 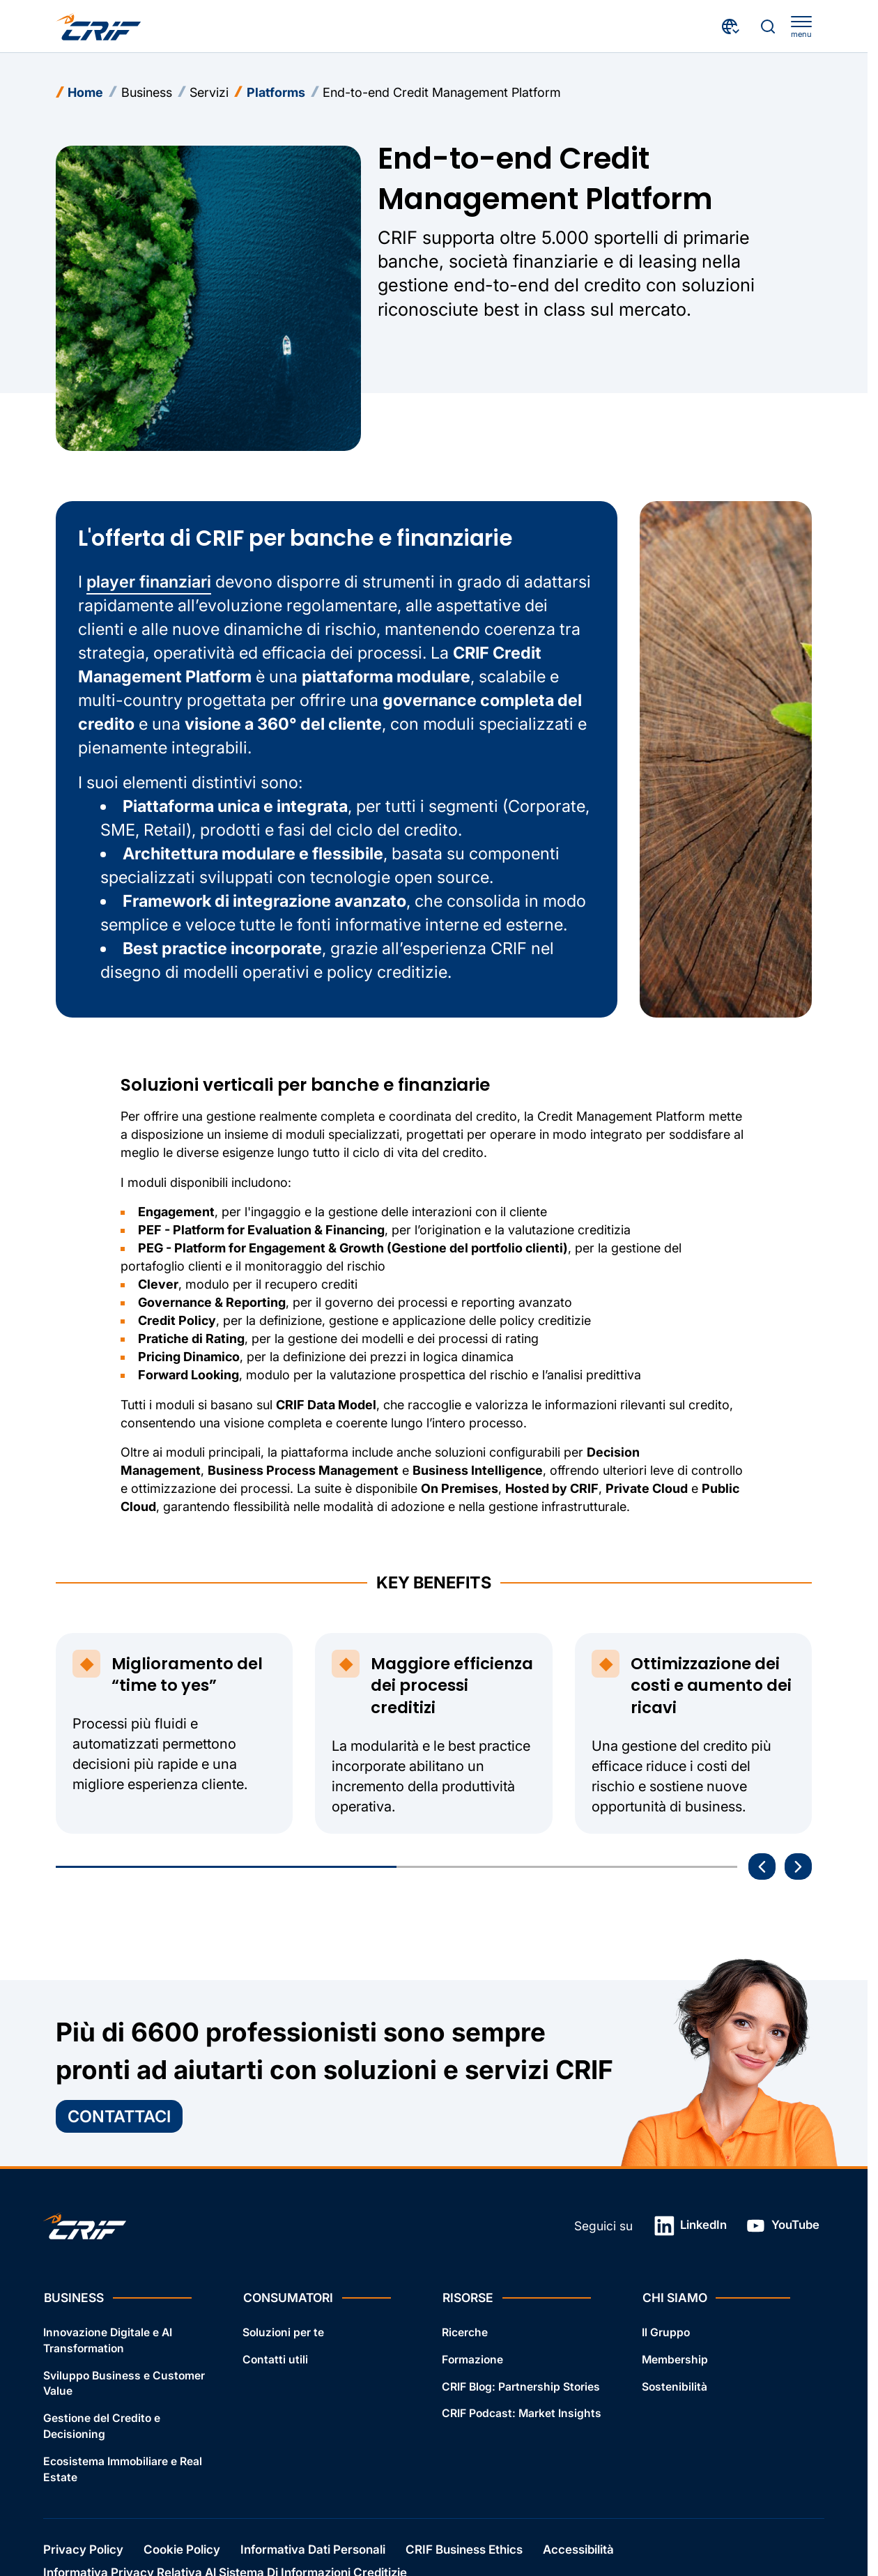 I want to click on Il Gruppo, so click(x=666, y=2332).